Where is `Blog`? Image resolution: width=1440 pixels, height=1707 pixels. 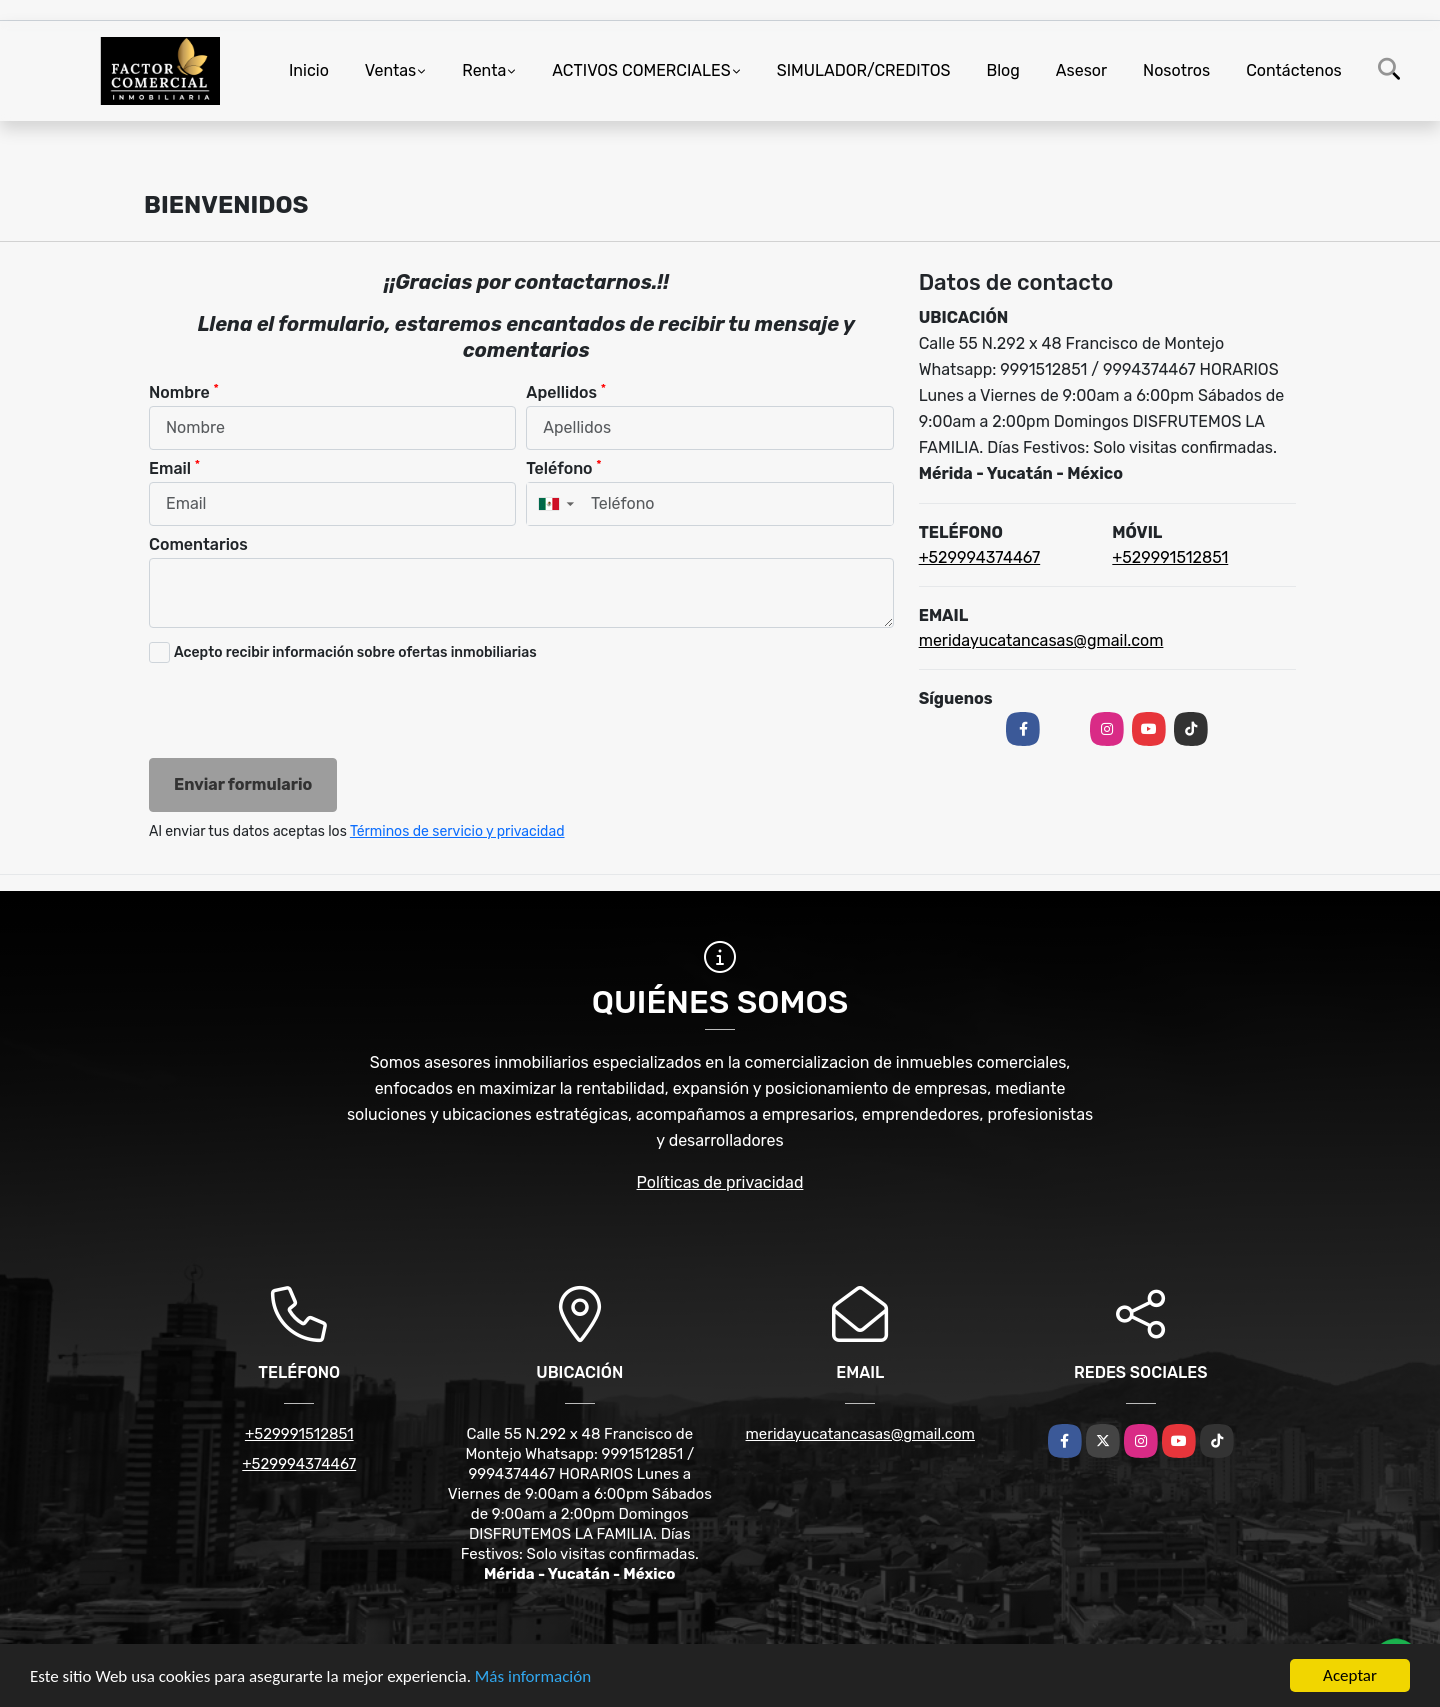
Blog is located at coordinates (1003, 70).